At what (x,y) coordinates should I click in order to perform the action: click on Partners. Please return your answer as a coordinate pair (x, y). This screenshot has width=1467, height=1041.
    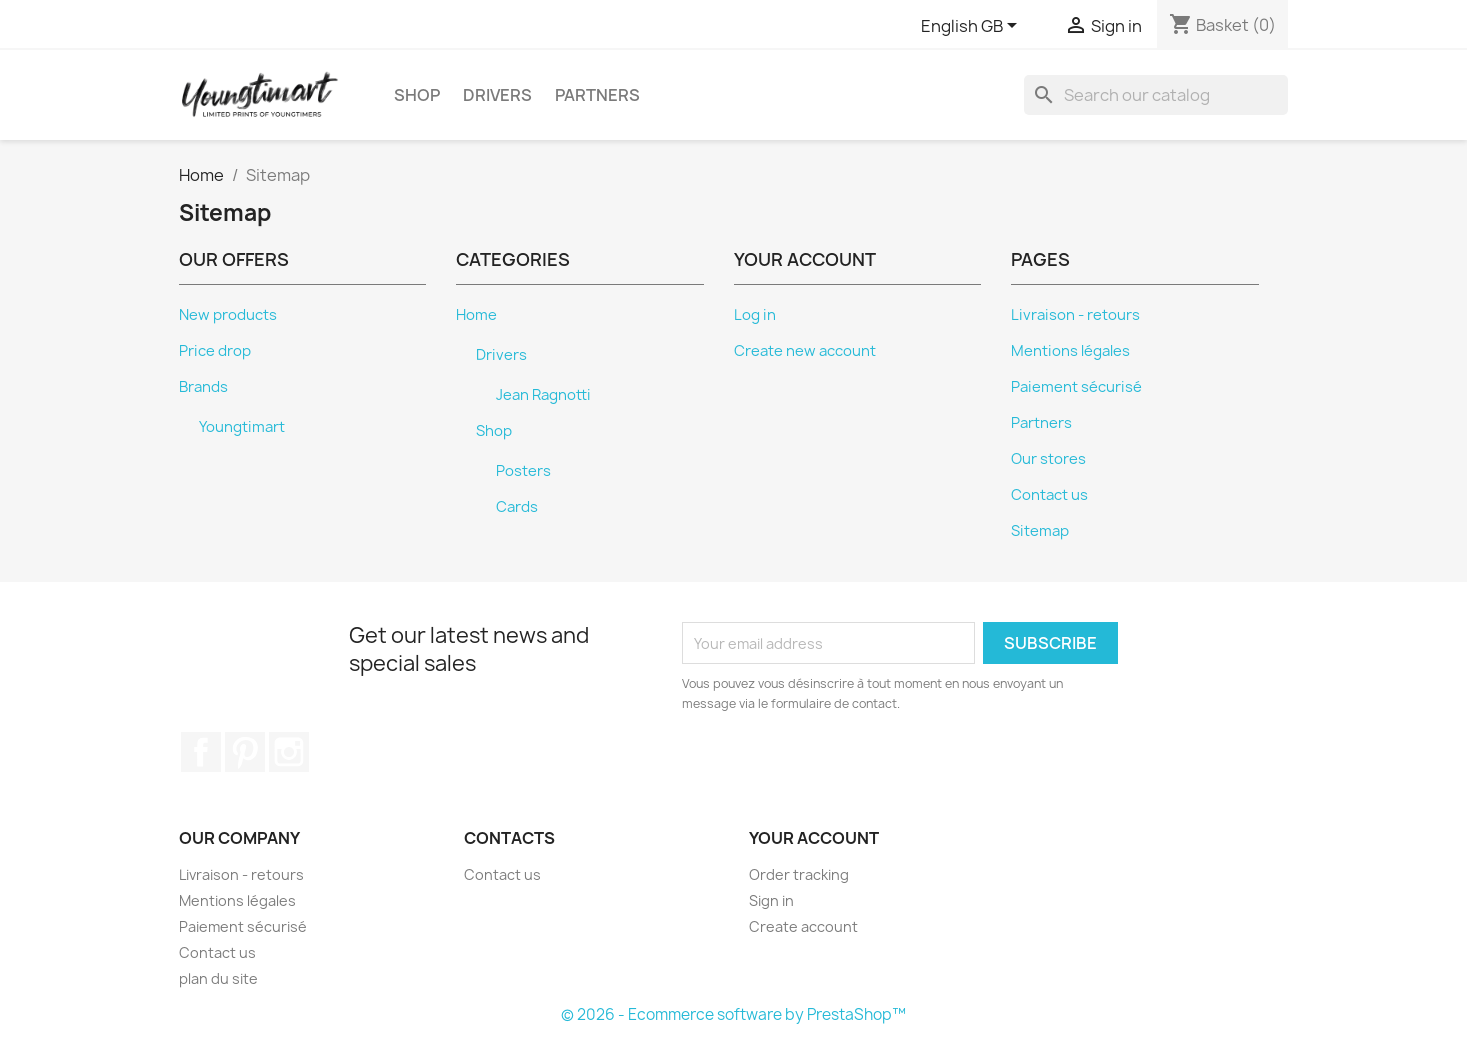
    Looking at the image, I should click on (597, 95).